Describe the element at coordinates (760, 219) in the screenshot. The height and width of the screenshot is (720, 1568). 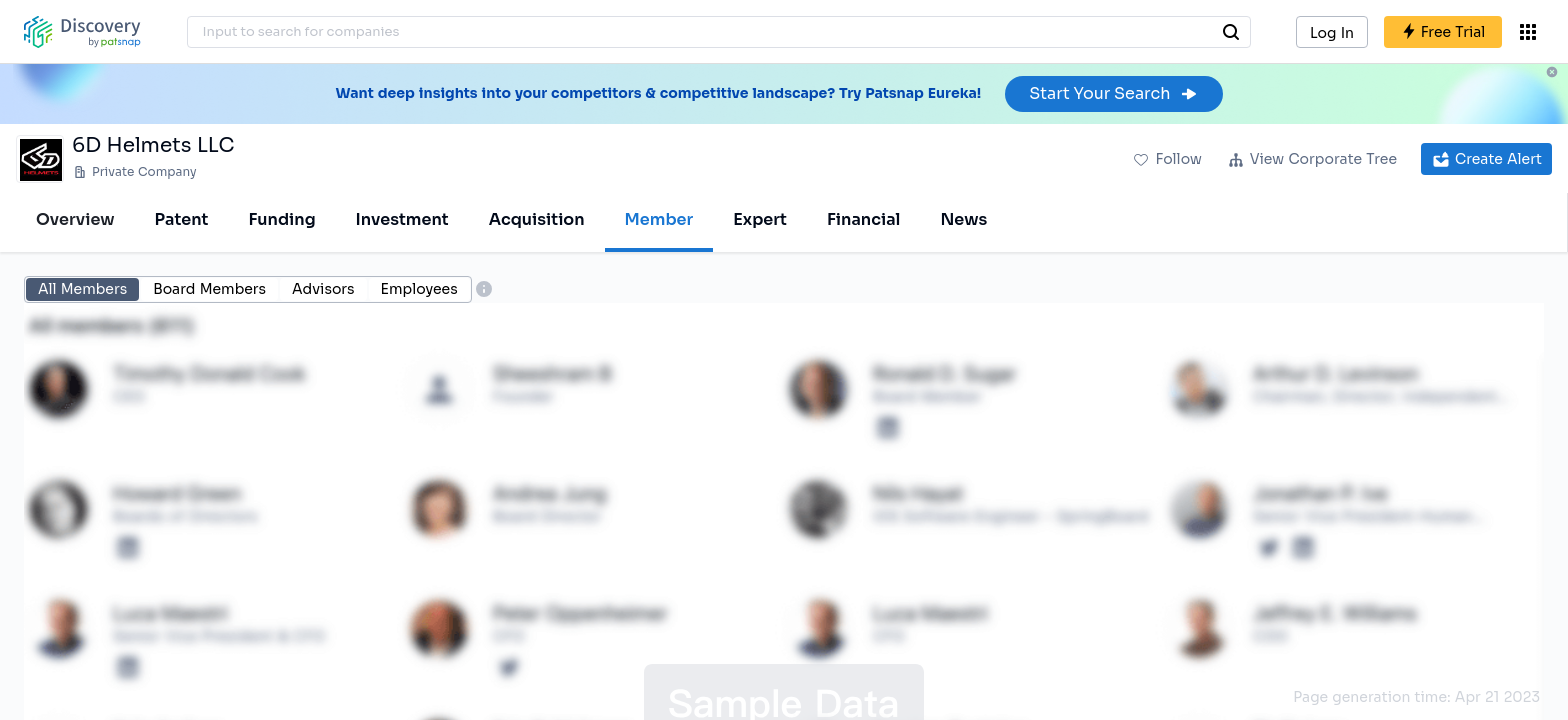
I see `Expert` at that location.